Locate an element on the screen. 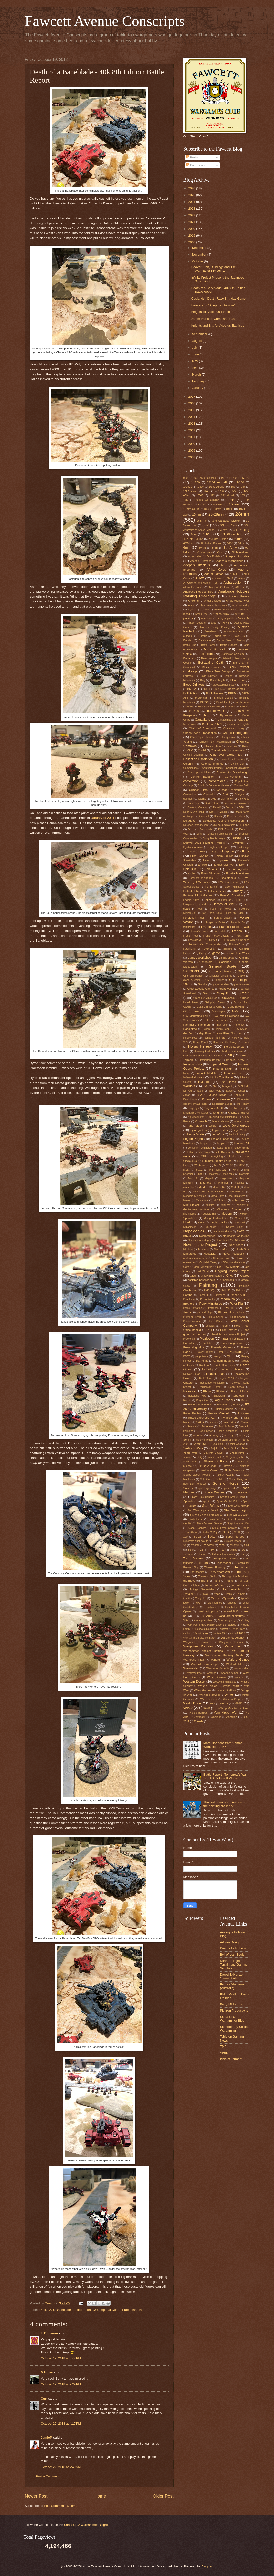  Cigar Box is located at coordinates (231, 746).